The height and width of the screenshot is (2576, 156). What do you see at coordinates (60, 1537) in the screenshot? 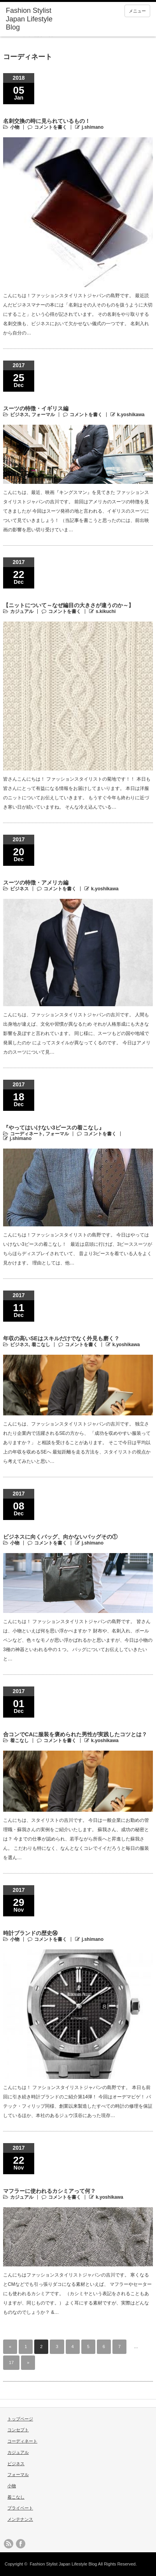
I see `ビジネスに向くバッグ、向かないバッグその①` at bounding box center [60, 1537].